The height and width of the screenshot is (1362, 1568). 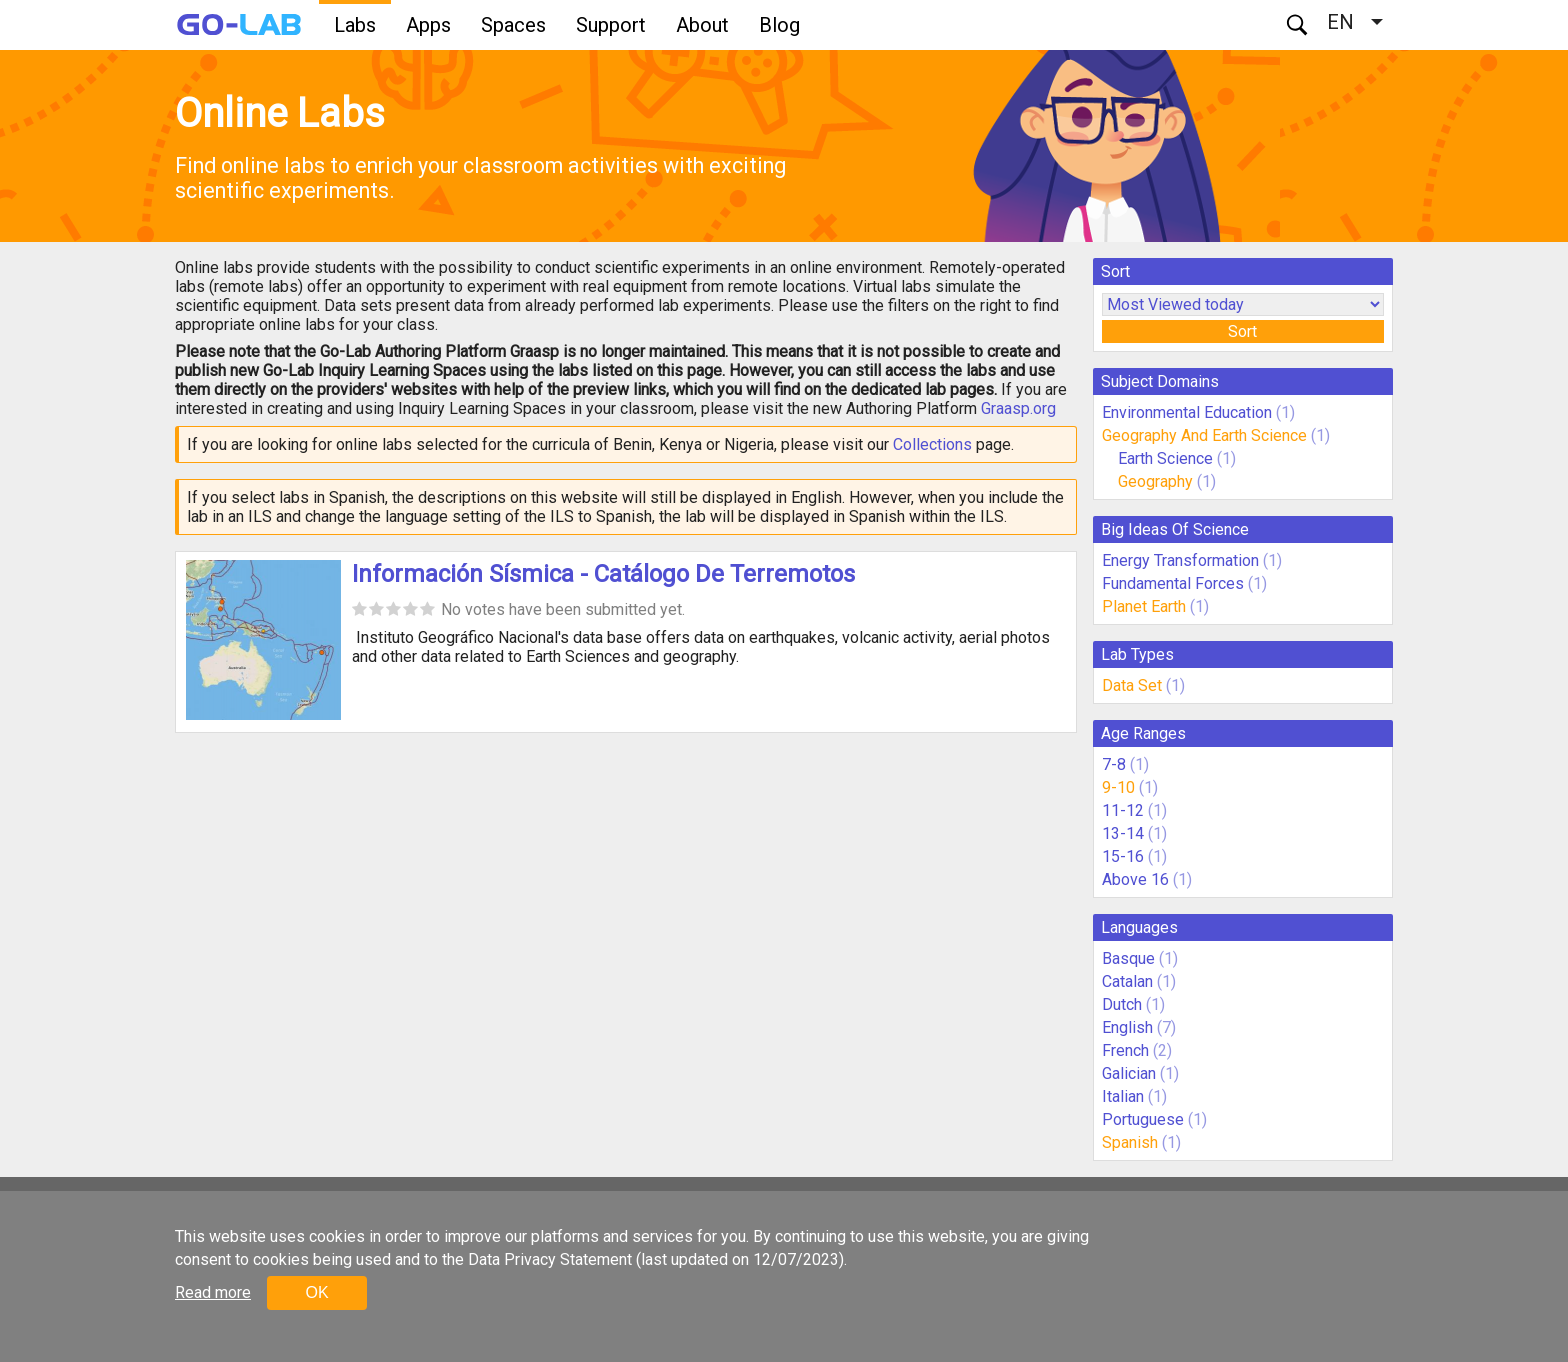 What do you see at coordinates (1114, 764) in the screenshot?
I see `7-8` at bounding box center [1114, 764].